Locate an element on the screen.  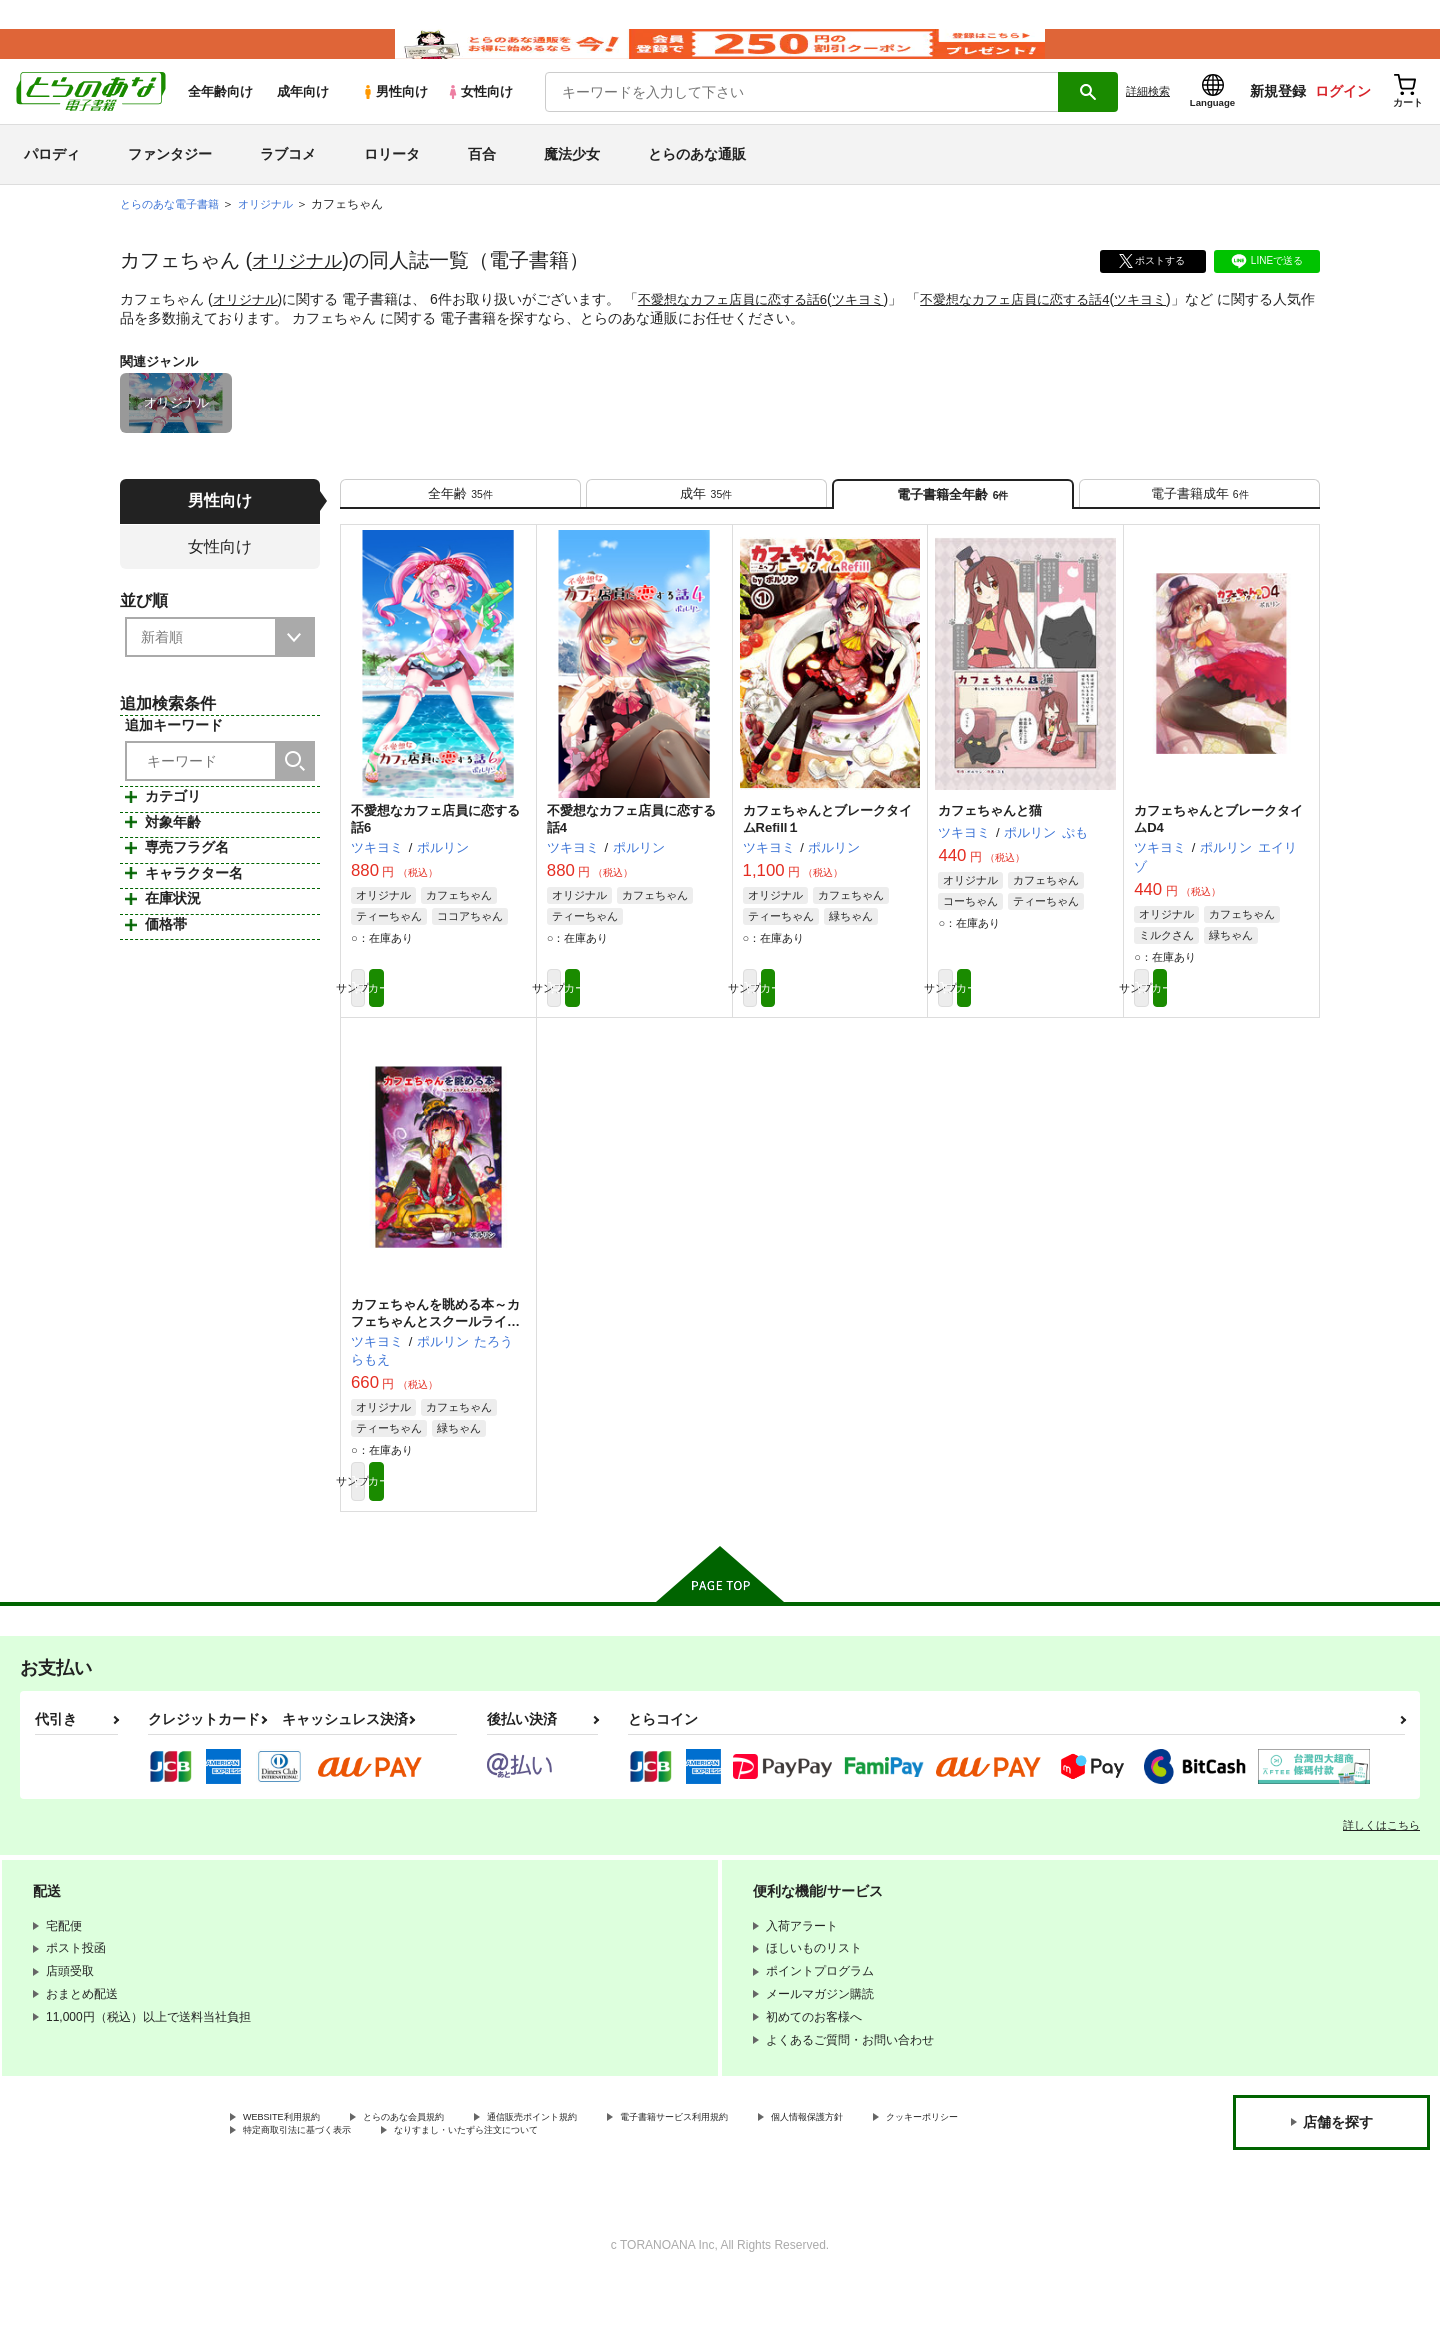
男性向け is located at coordinates (394, 121).